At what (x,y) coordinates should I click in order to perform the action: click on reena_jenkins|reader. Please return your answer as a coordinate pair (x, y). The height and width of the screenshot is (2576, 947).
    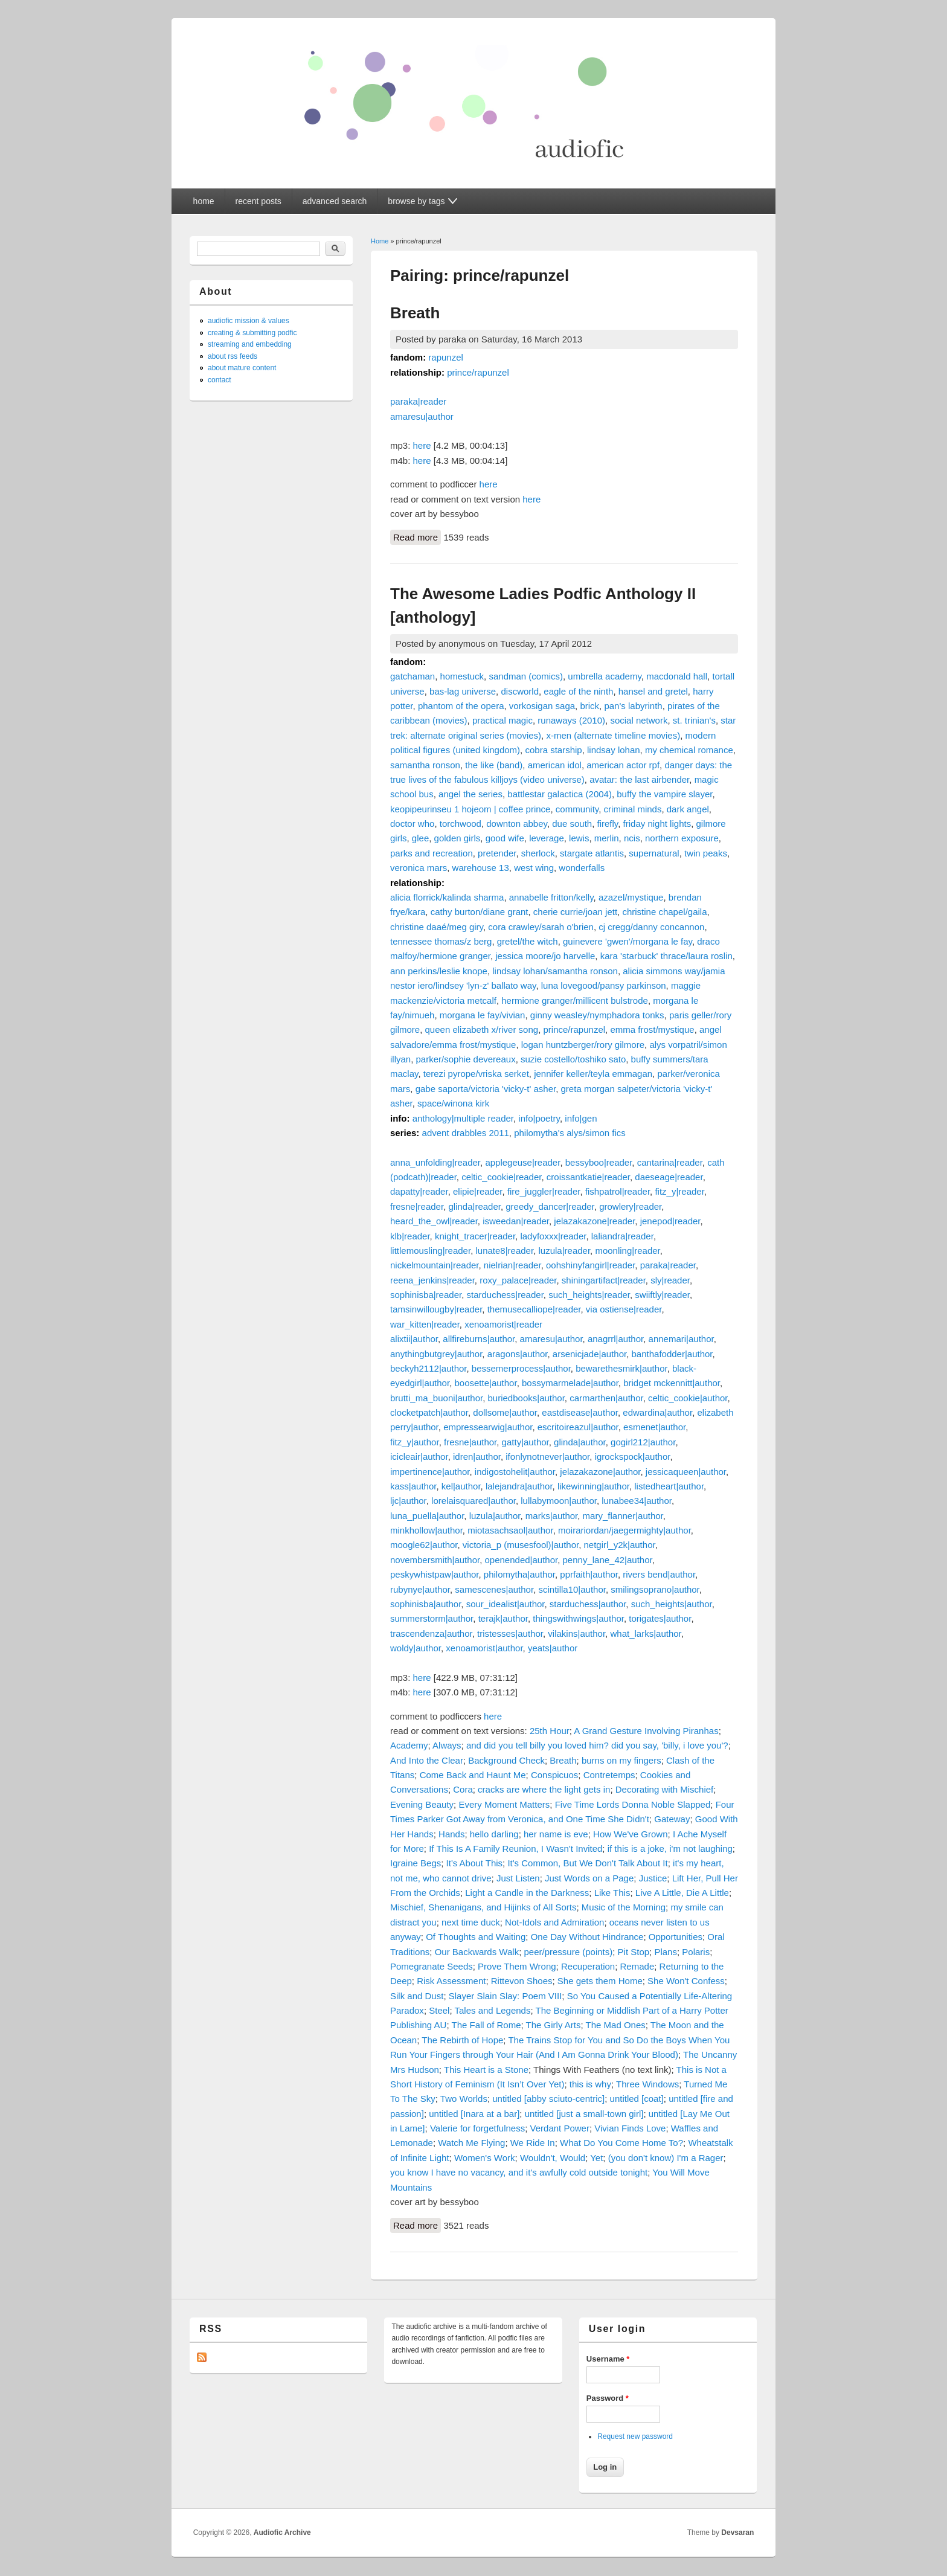
    Looking at the image, I should click on (432, 1280).